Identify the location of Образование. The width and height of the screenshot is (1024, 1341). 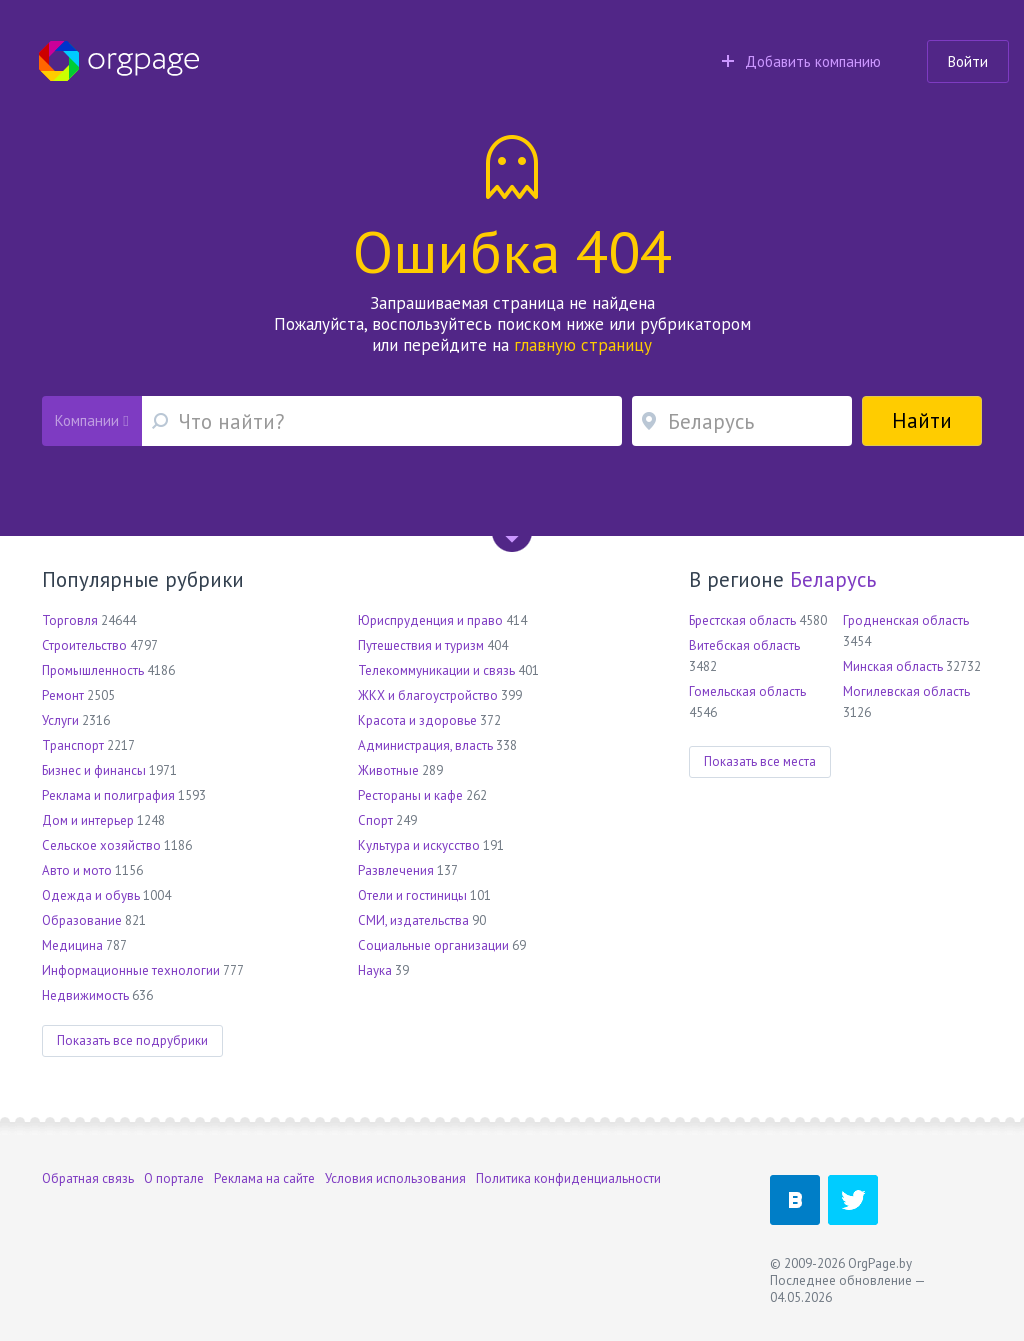
(82, 920).